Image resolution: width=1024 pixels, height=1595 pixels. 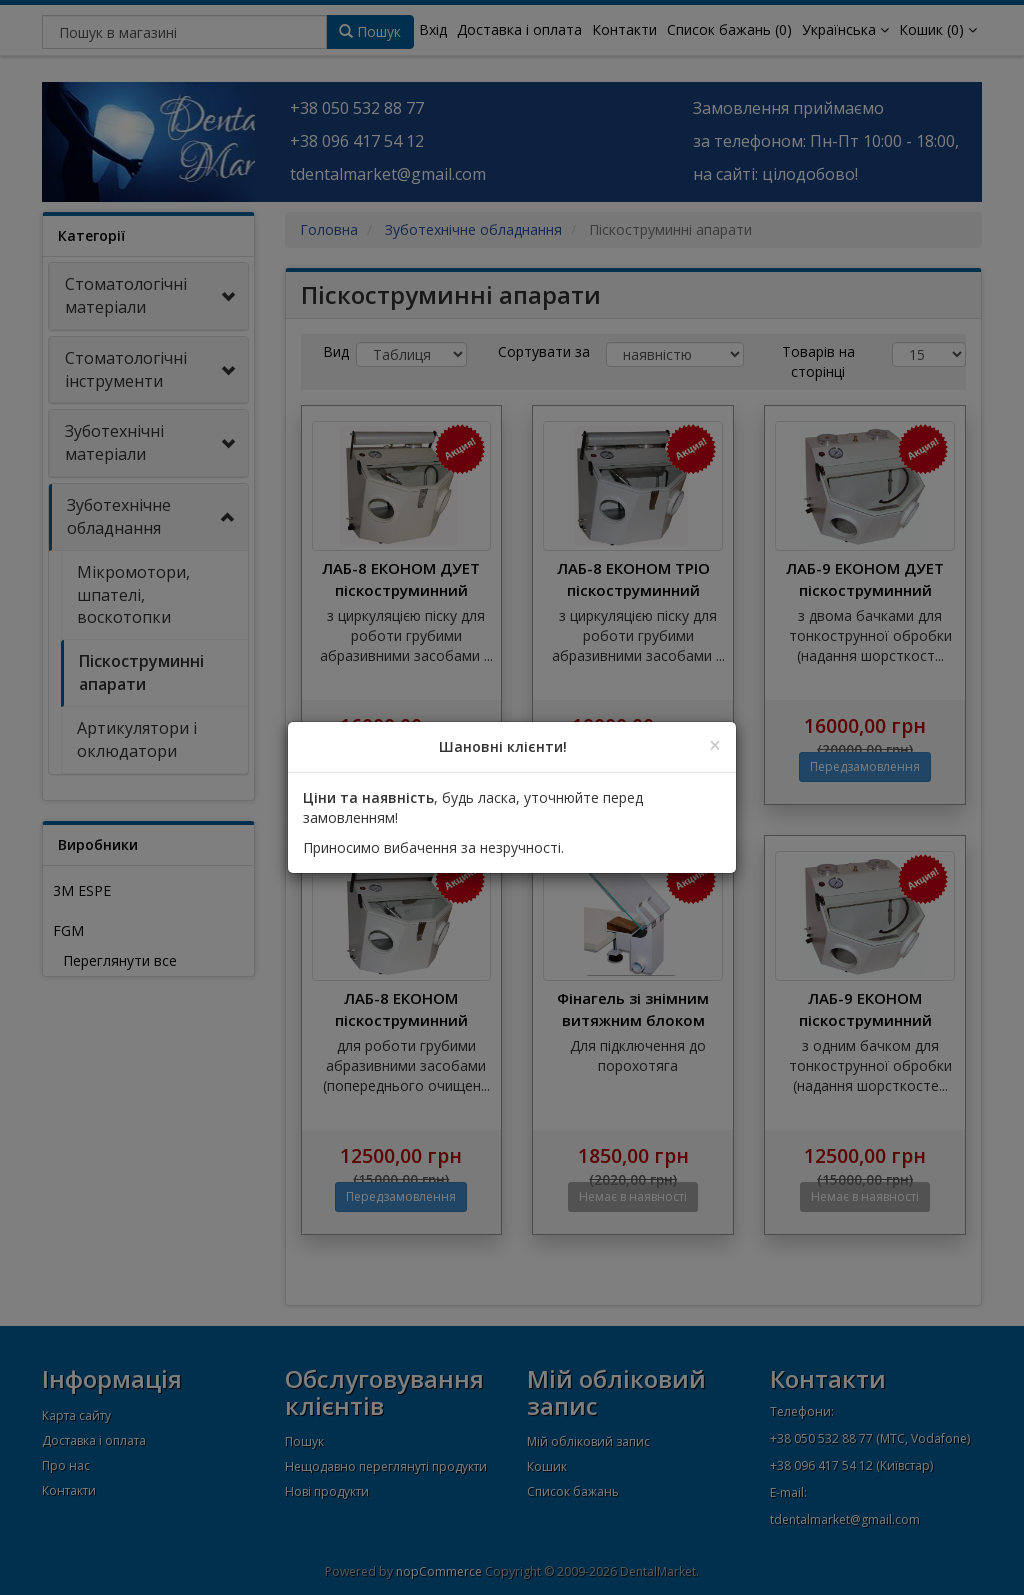 What do you see at coordinates (715, 745) in the screenshot?
I see `[Close]` at bounding box center [715, 745].